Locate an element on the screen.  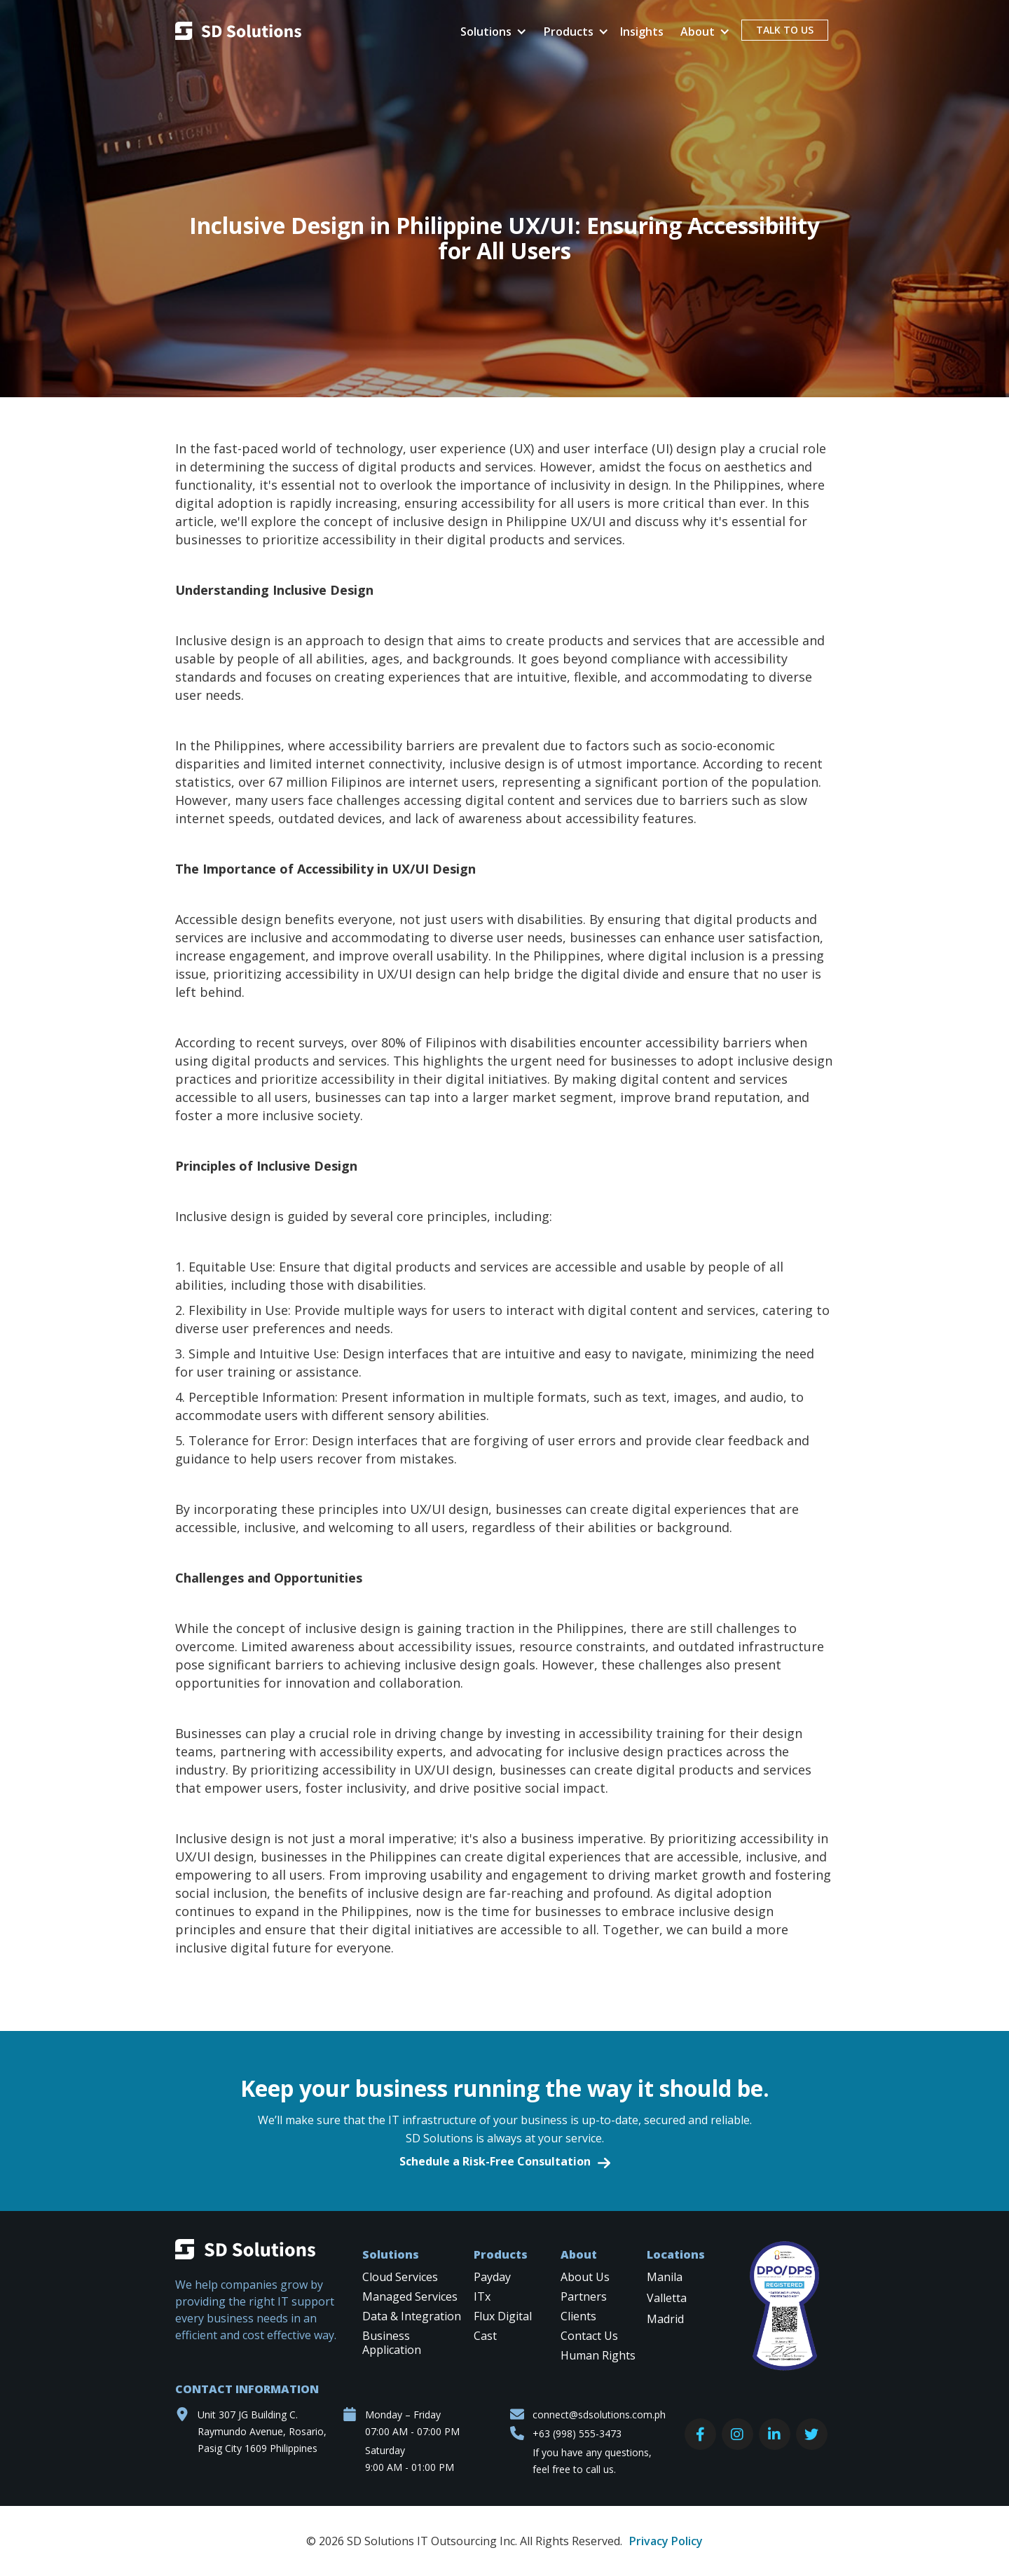
TALK TO US is located at coordinates (785, 29).